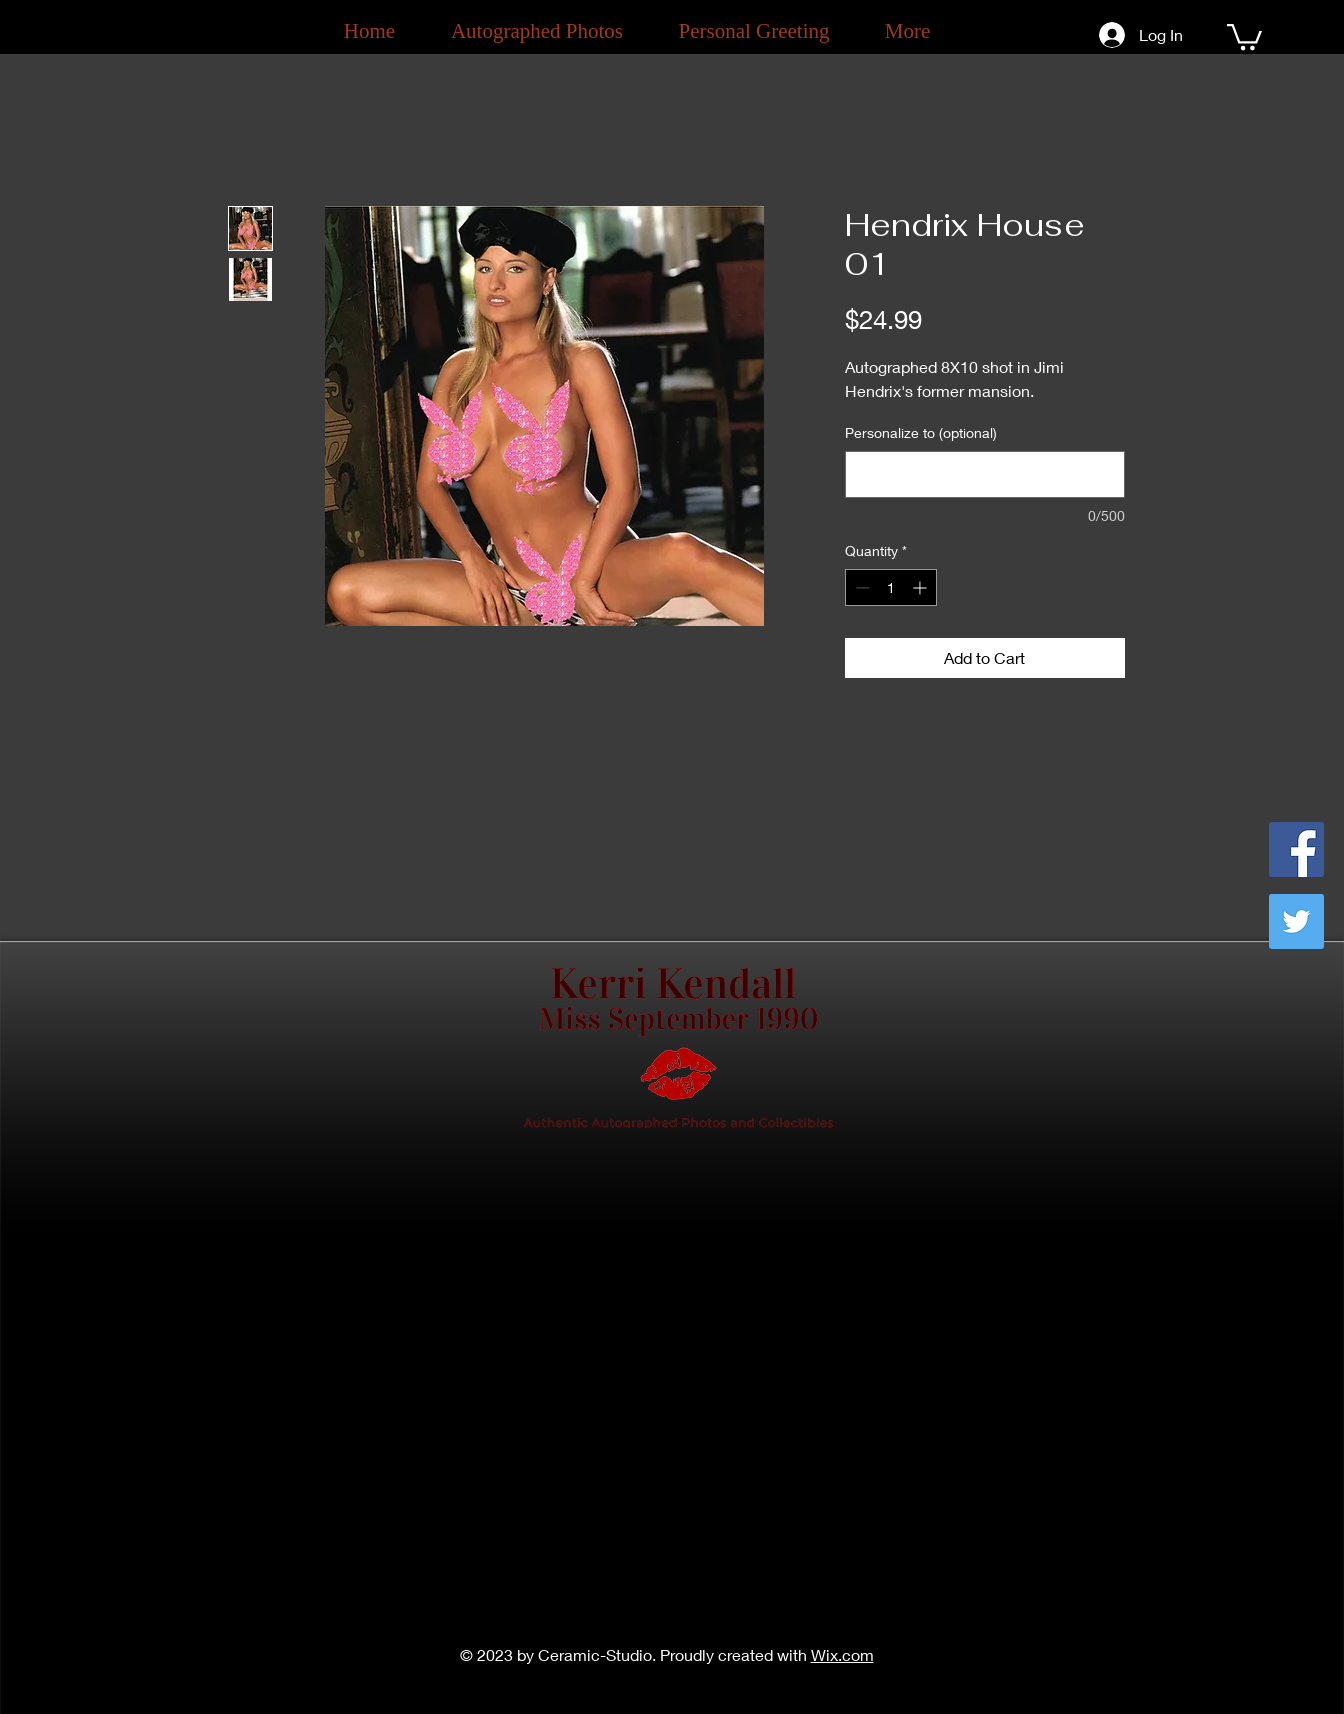 This screenshot has height=1714, width=1344. Describe the element at coordinates (985, 474) in the screenshot. I see `[Personalize to (optional)]` at that location.